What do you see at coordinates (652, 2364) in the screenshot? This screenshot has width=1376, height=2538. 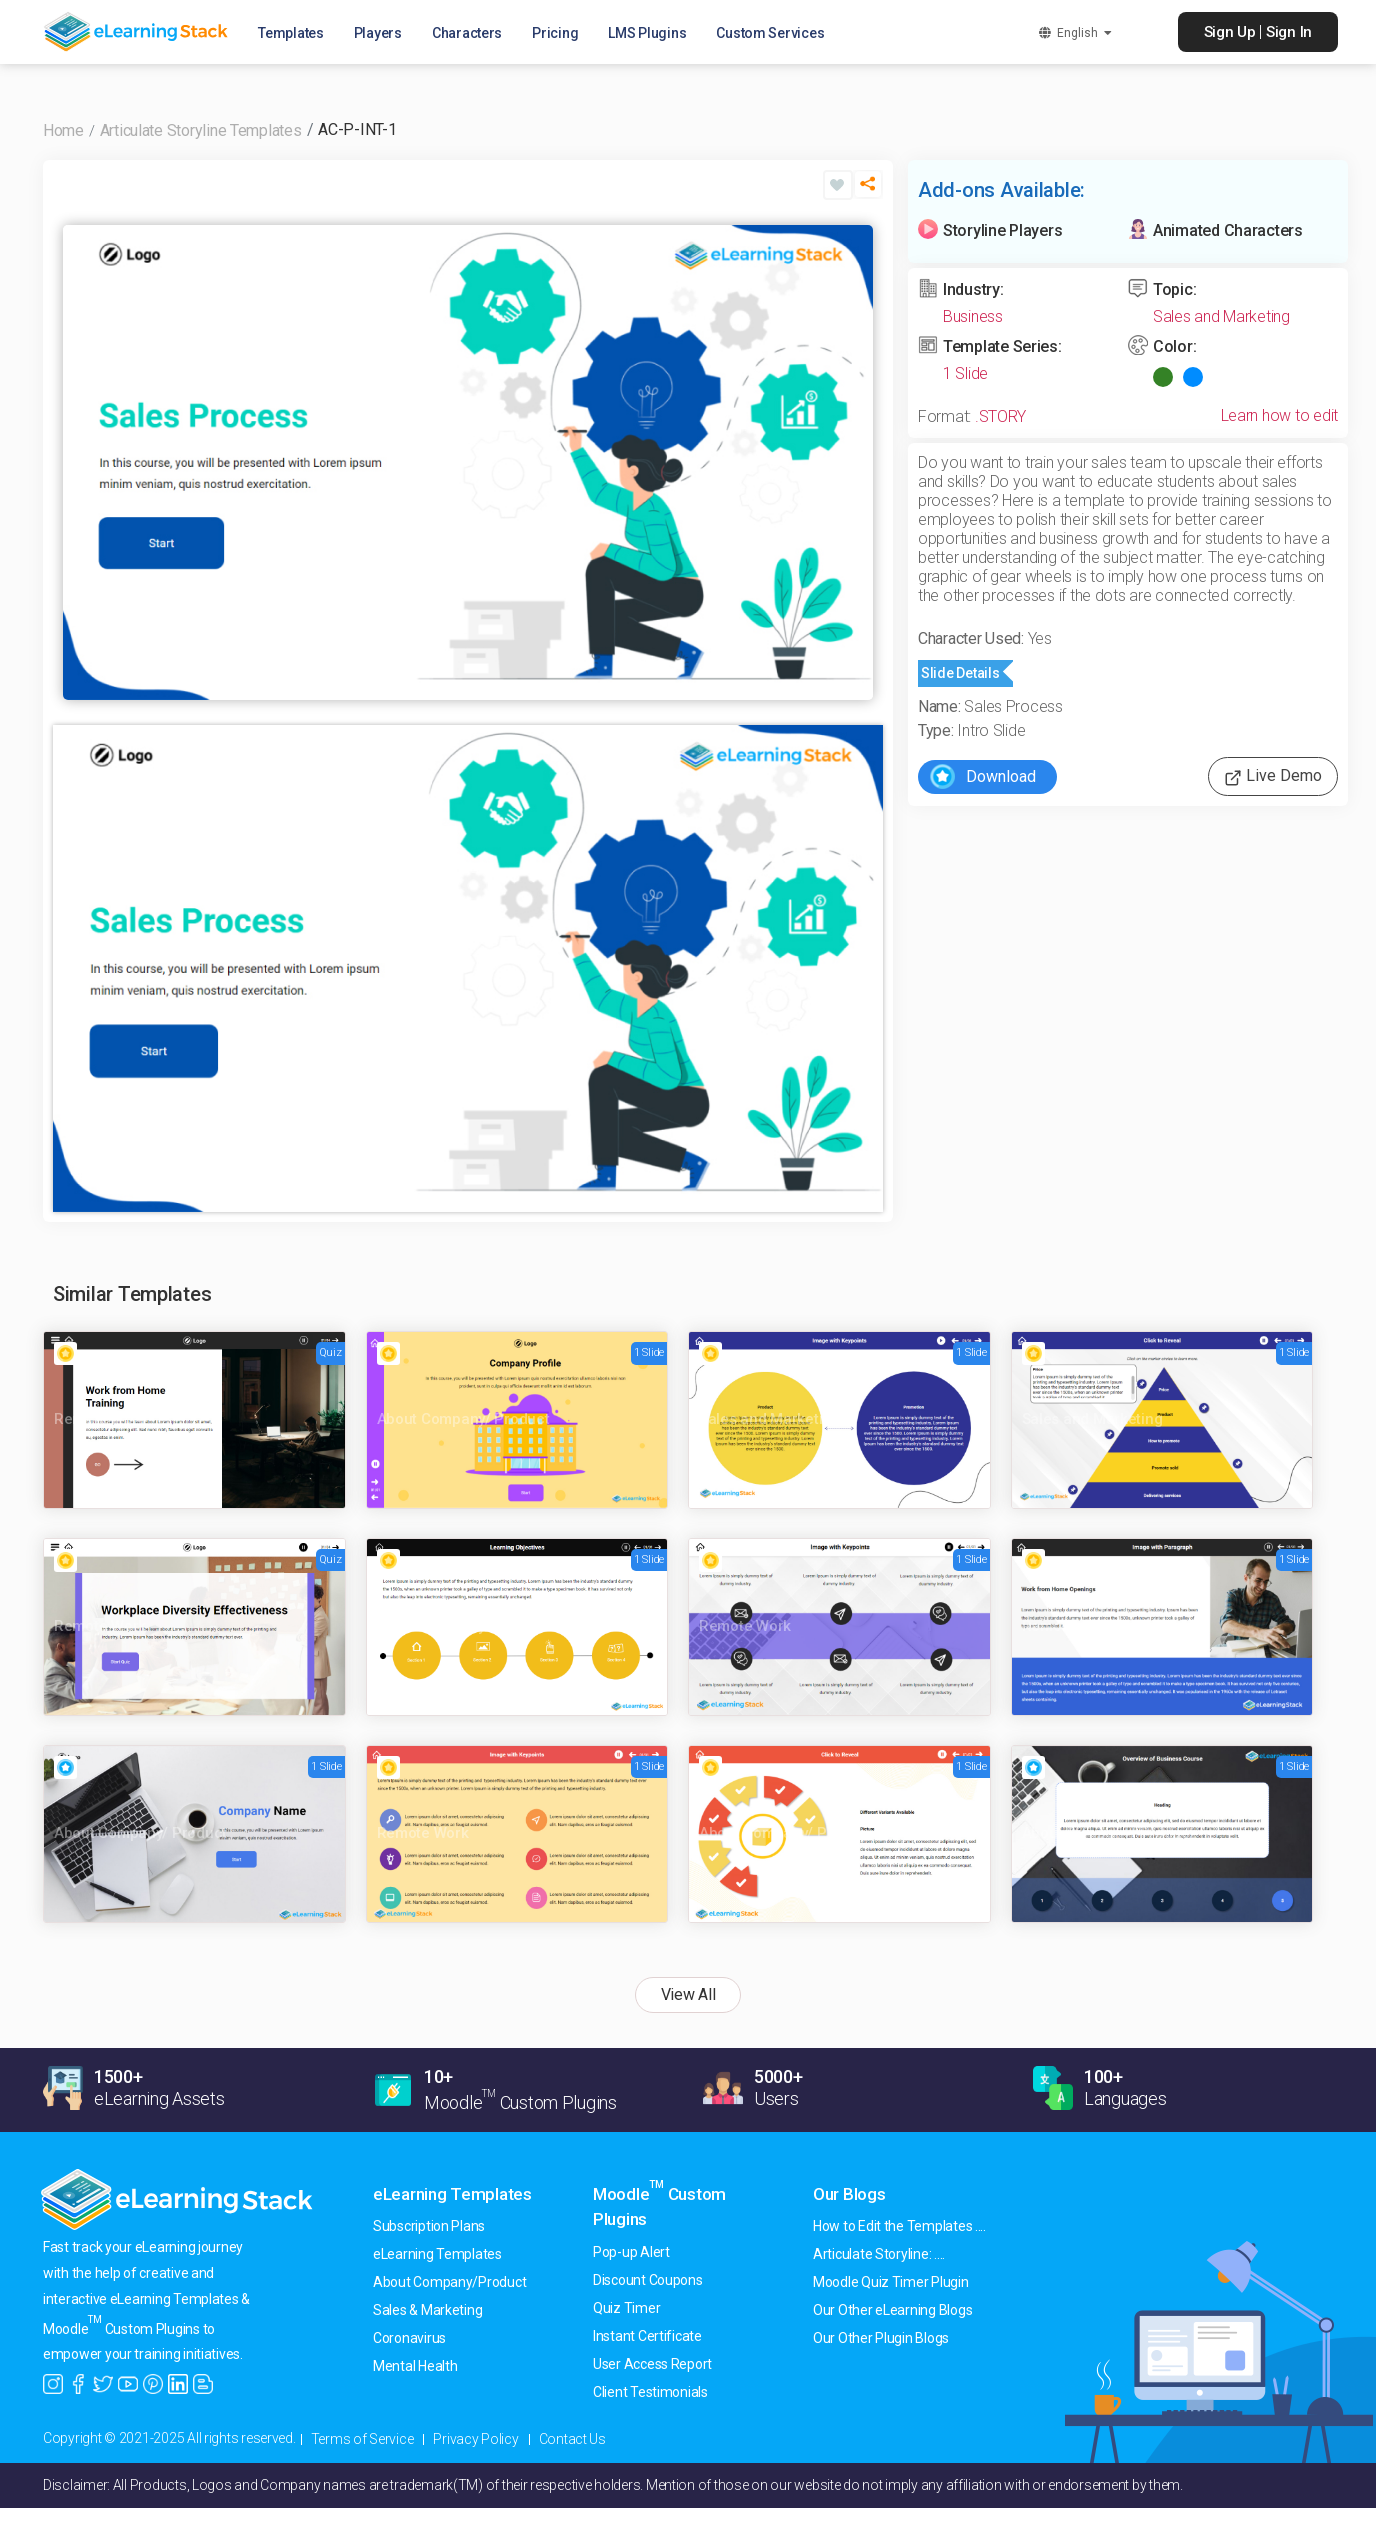 I see `User Access Report` at bounding box center [652, 2364].